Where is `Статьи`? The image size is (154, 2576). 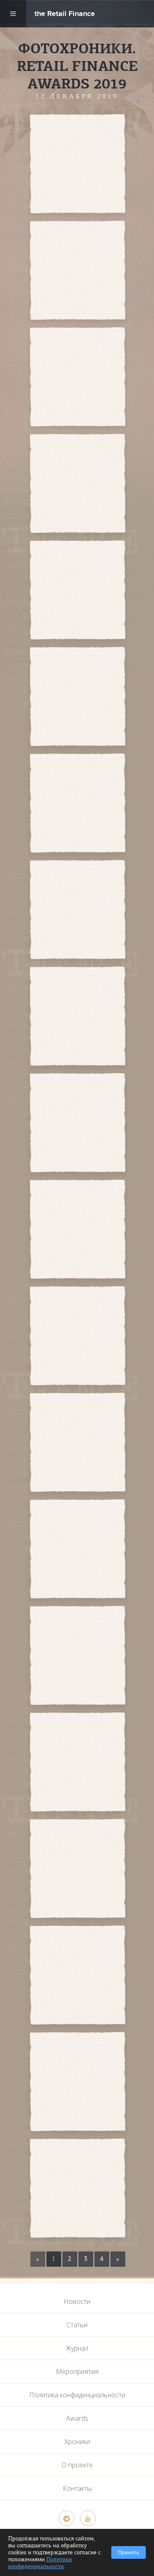 Статьи is located at coordinates (77, 2324).